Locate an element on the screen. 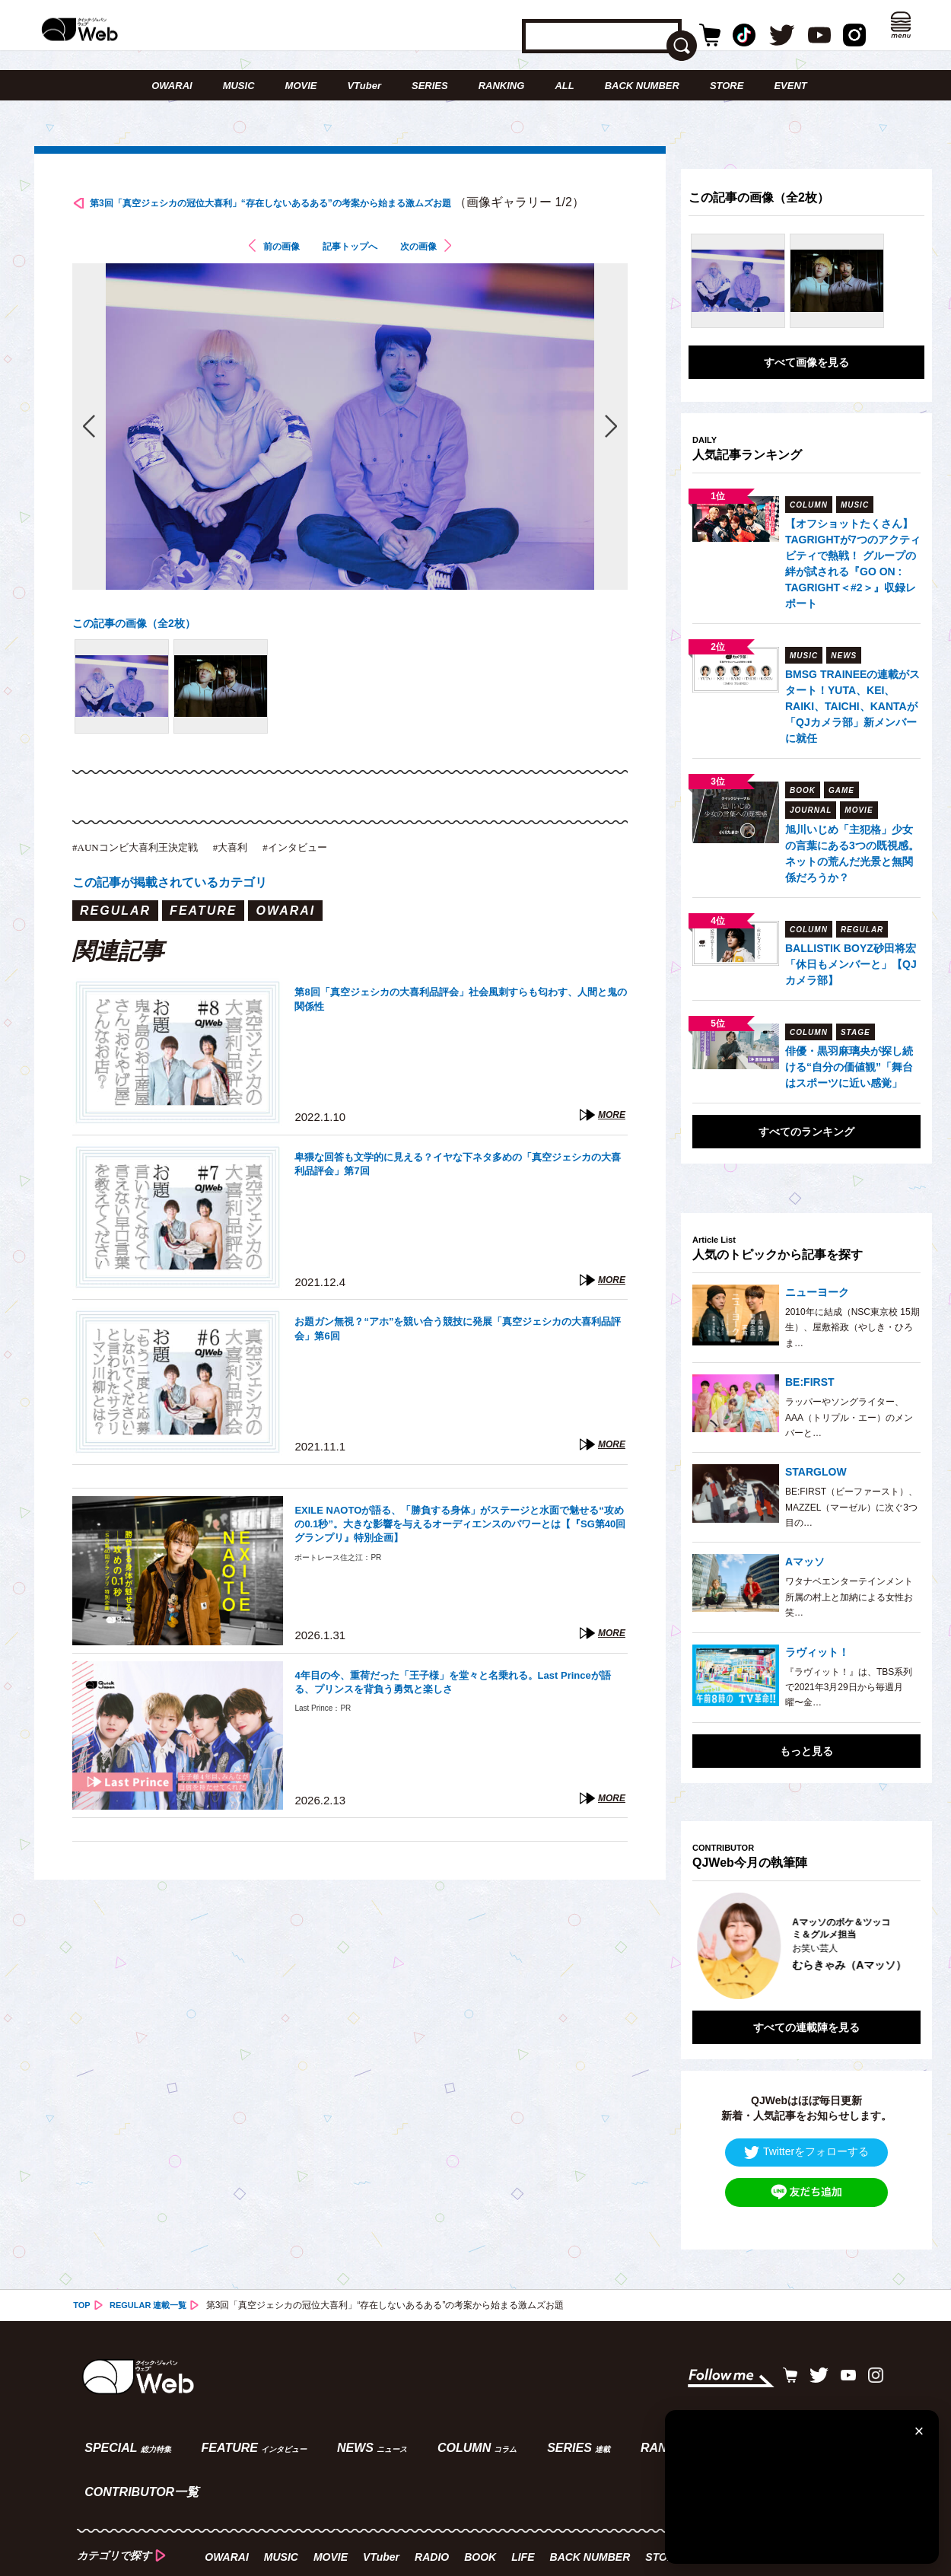 The width and height of the screenshot is (951, 2576). Twitterをフォローする is located at coordinates (806, 2128).